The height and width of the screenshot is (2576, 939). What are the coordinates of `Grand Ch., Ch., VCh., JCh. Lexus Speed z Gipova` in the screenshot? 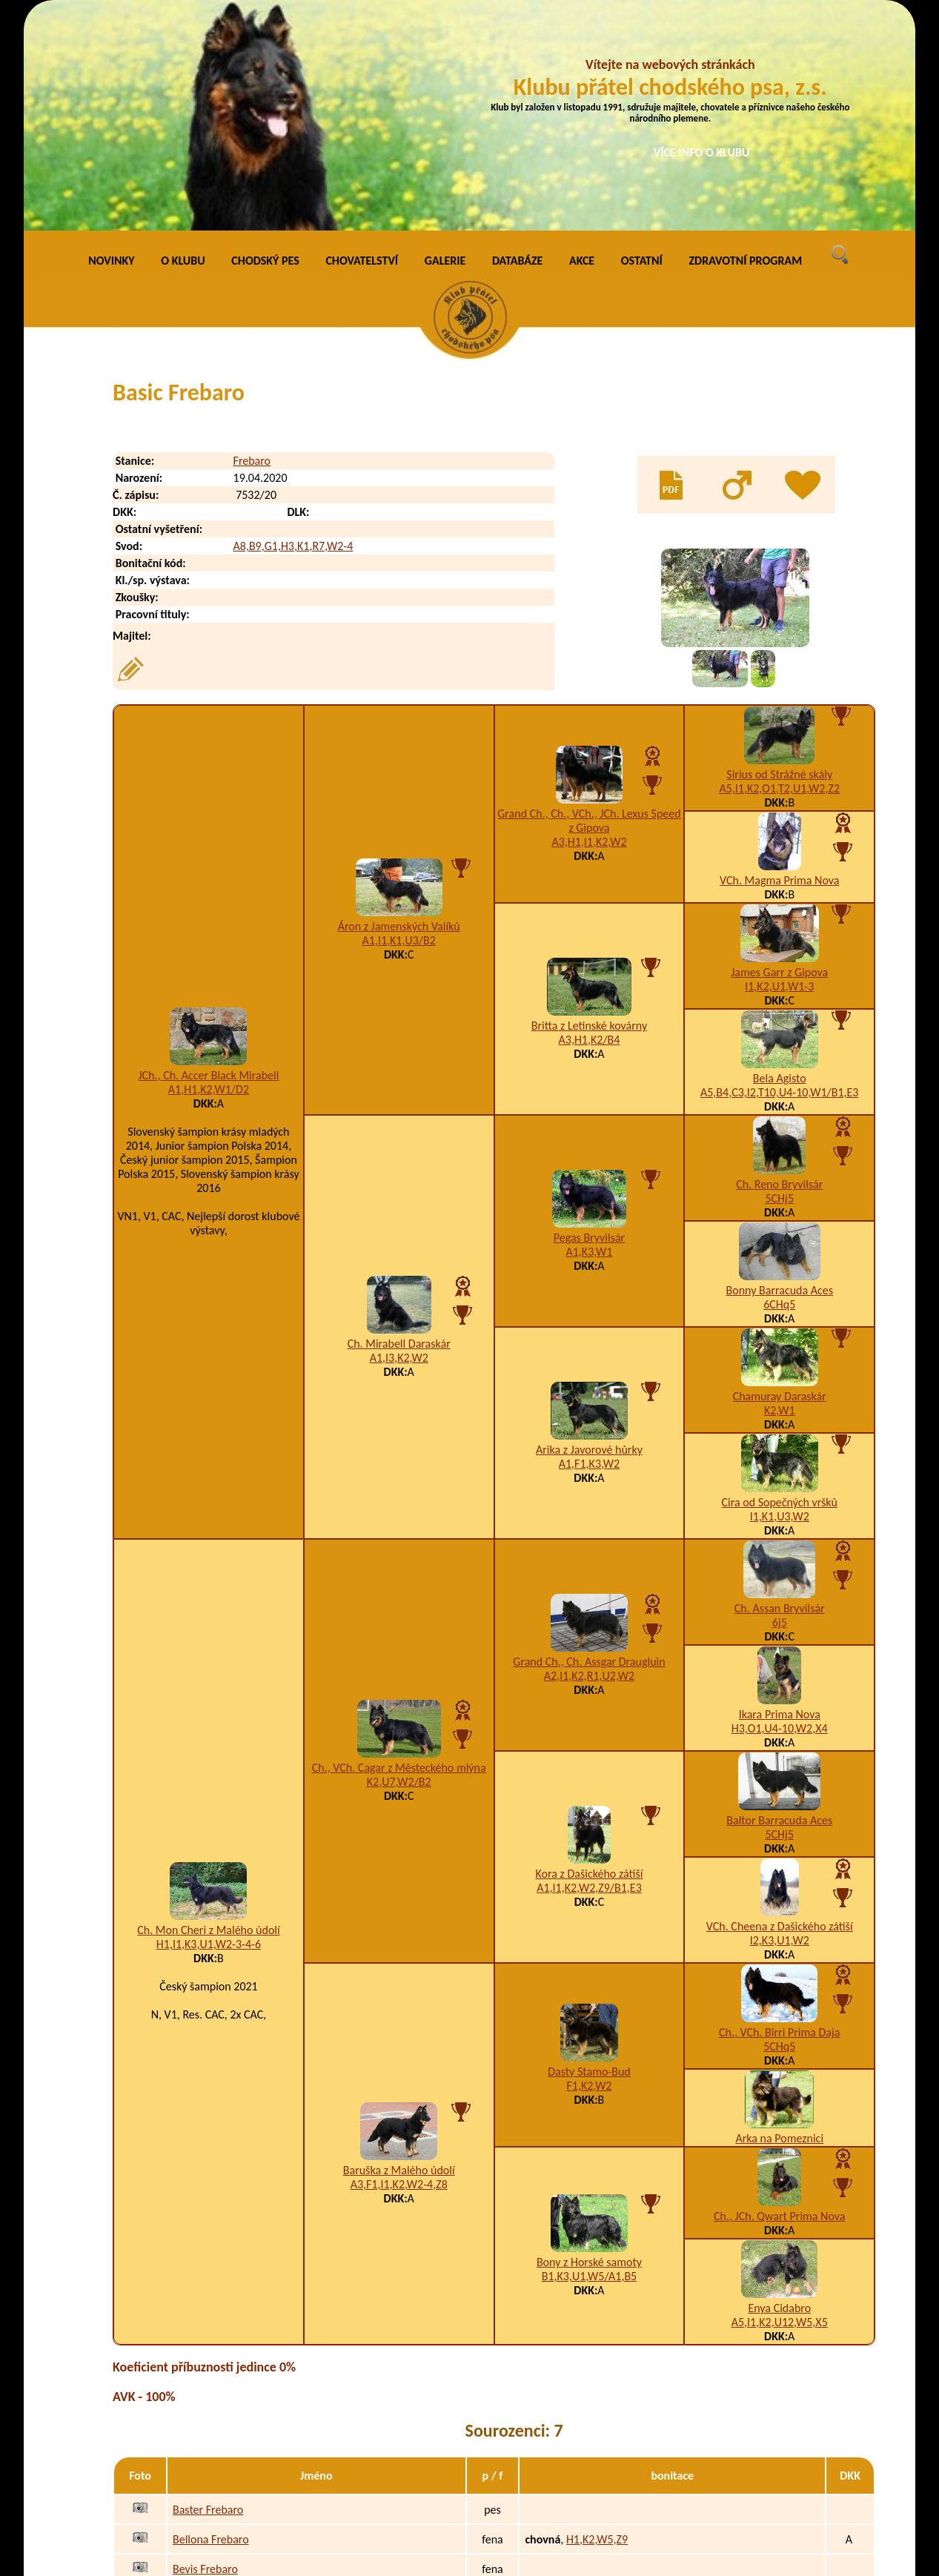 It's located at (588, 604).